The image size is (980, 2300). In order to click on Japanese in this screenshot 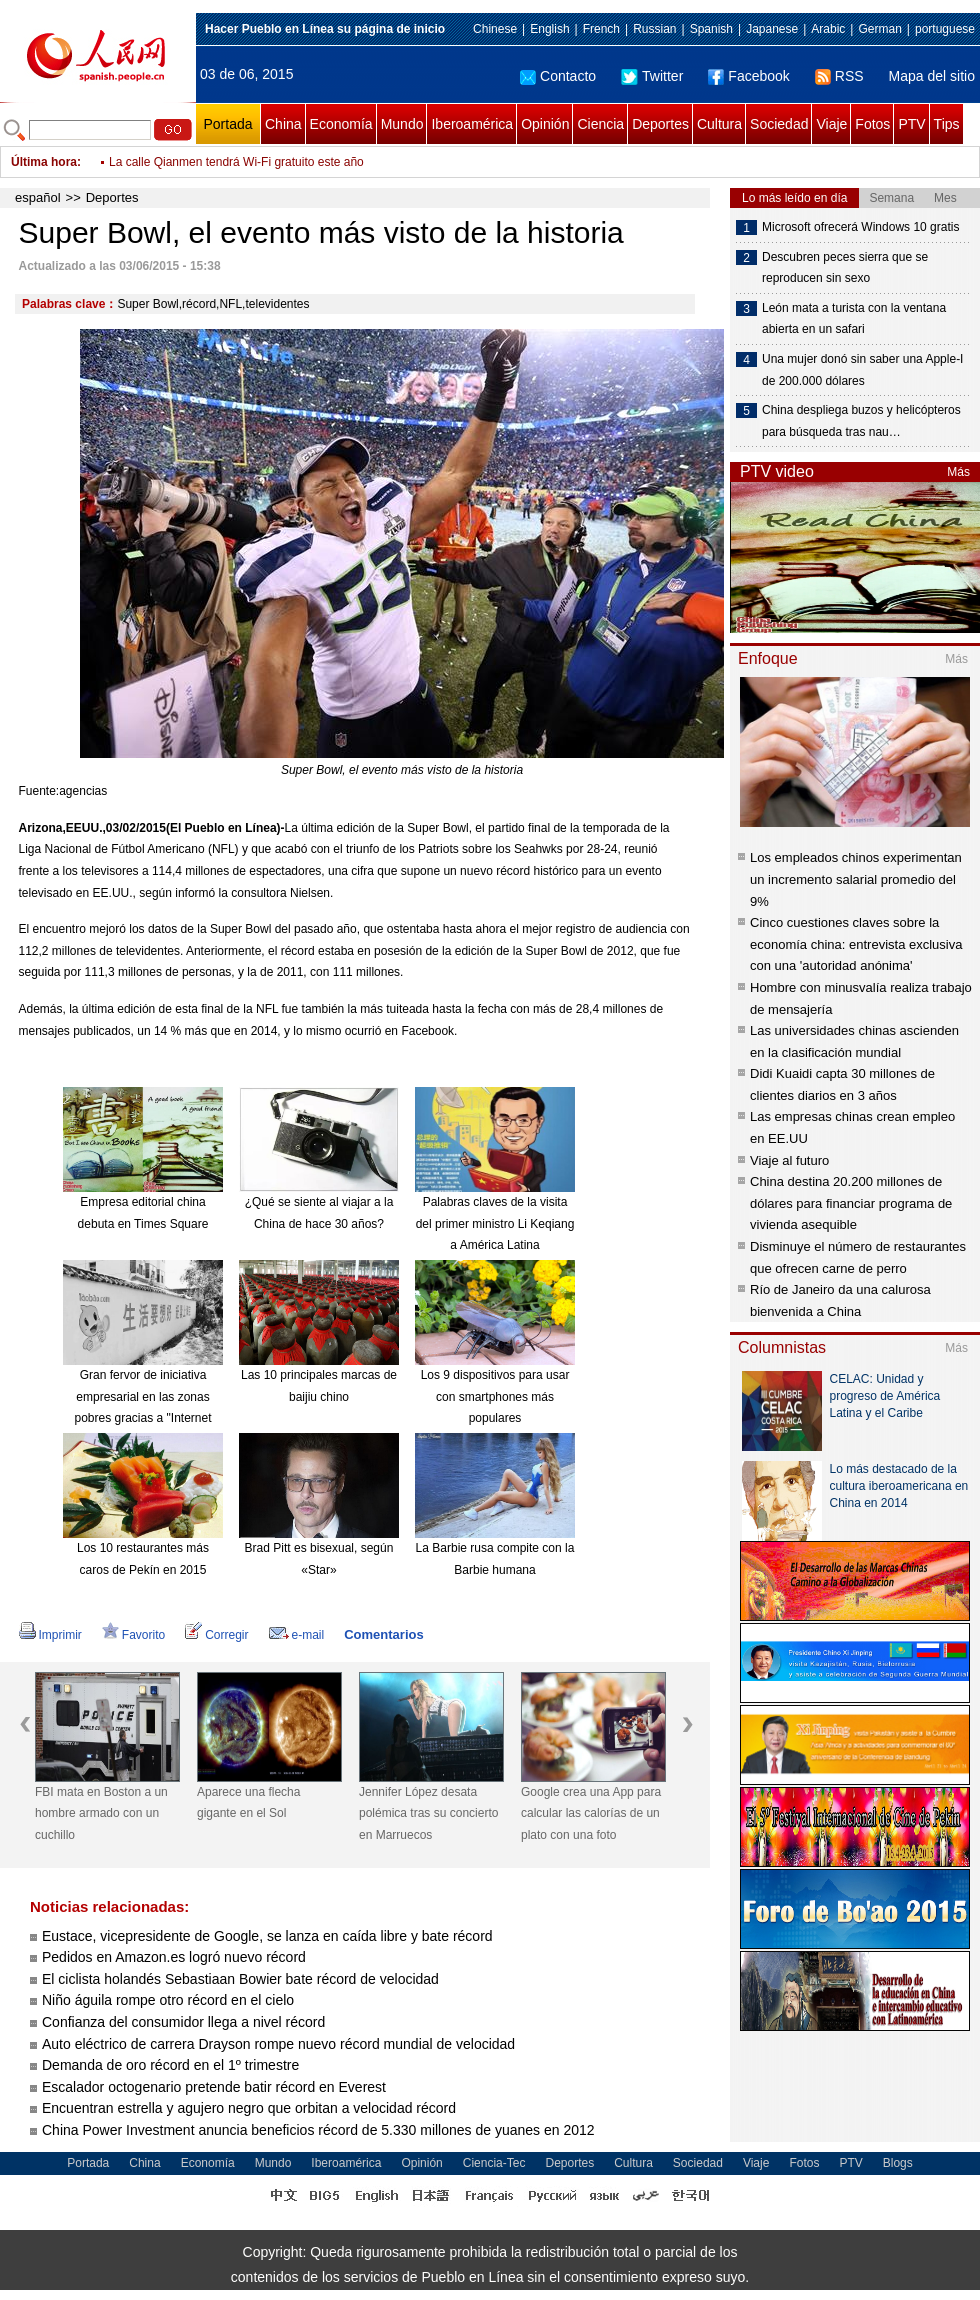, I will do `click(772, 29)`.